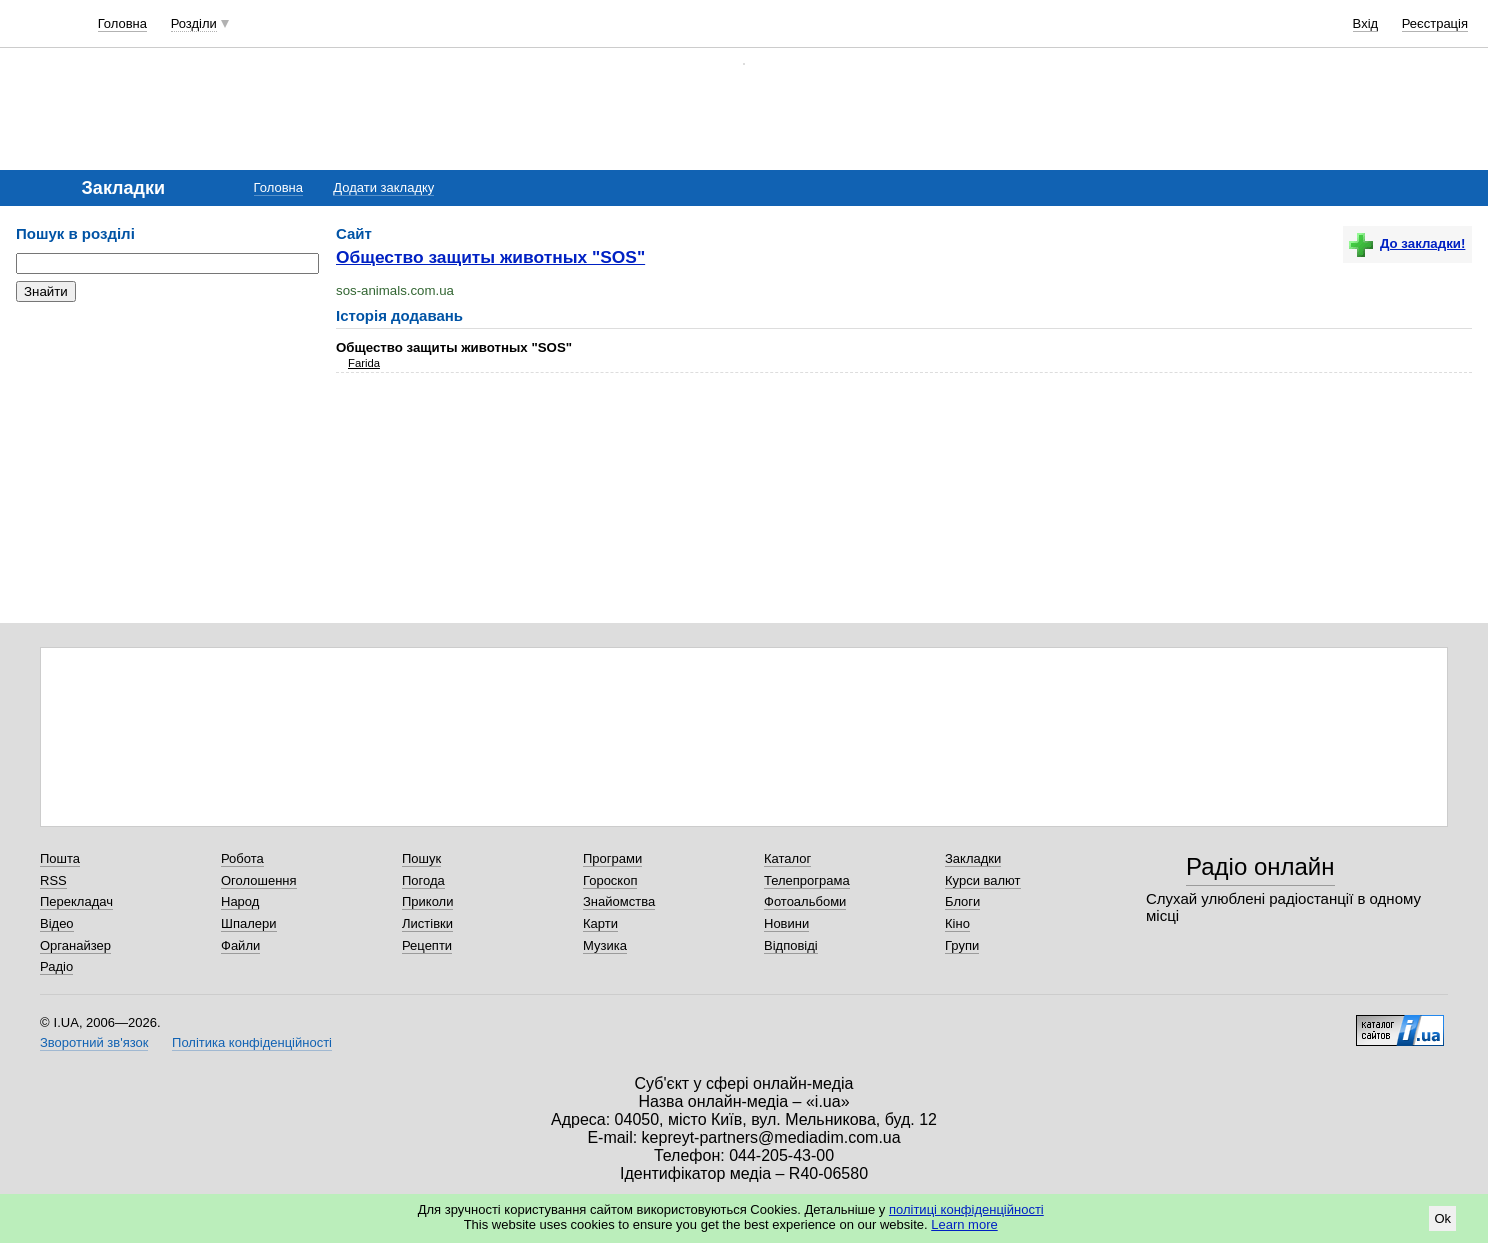  What do you see at coordinates (94, 1042) in the screenshot?
I see `Зворотний зв'язок` at bounding box center [94, 1042].